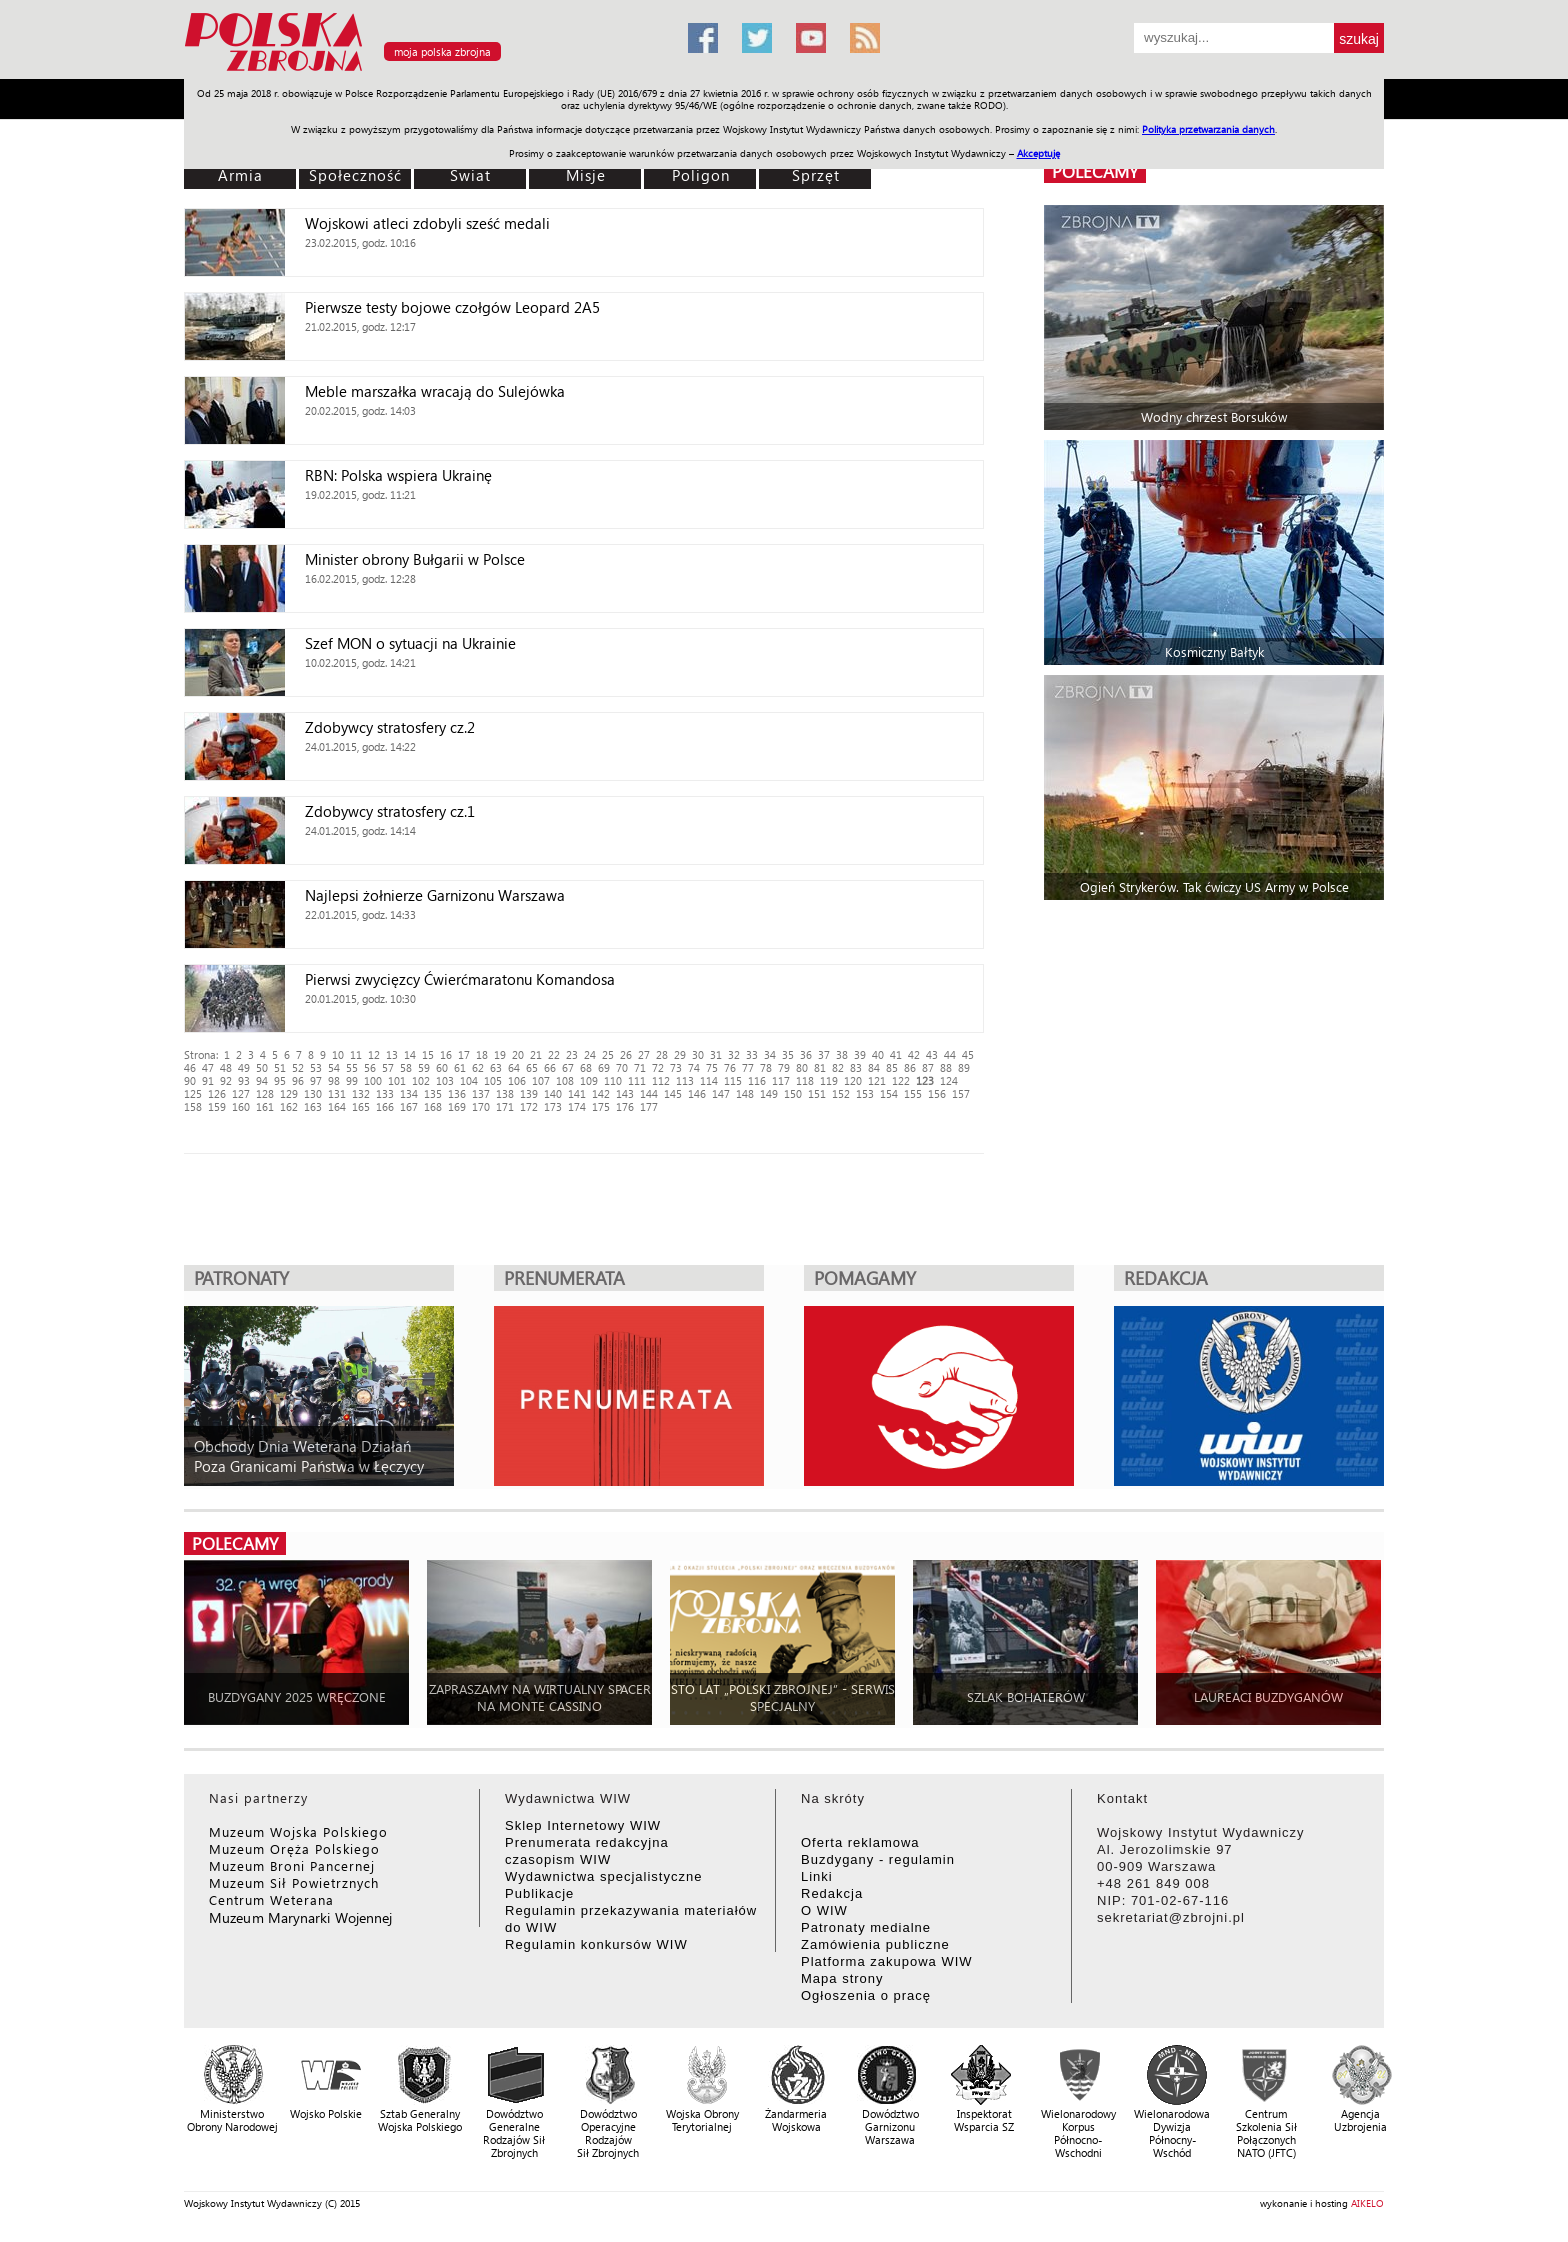 The width and height of the screenshot is (1568, 2242). What do you see at coordinates (757, 1080) in the screenshot?
I see `116` at bounding box center [757, 1080].